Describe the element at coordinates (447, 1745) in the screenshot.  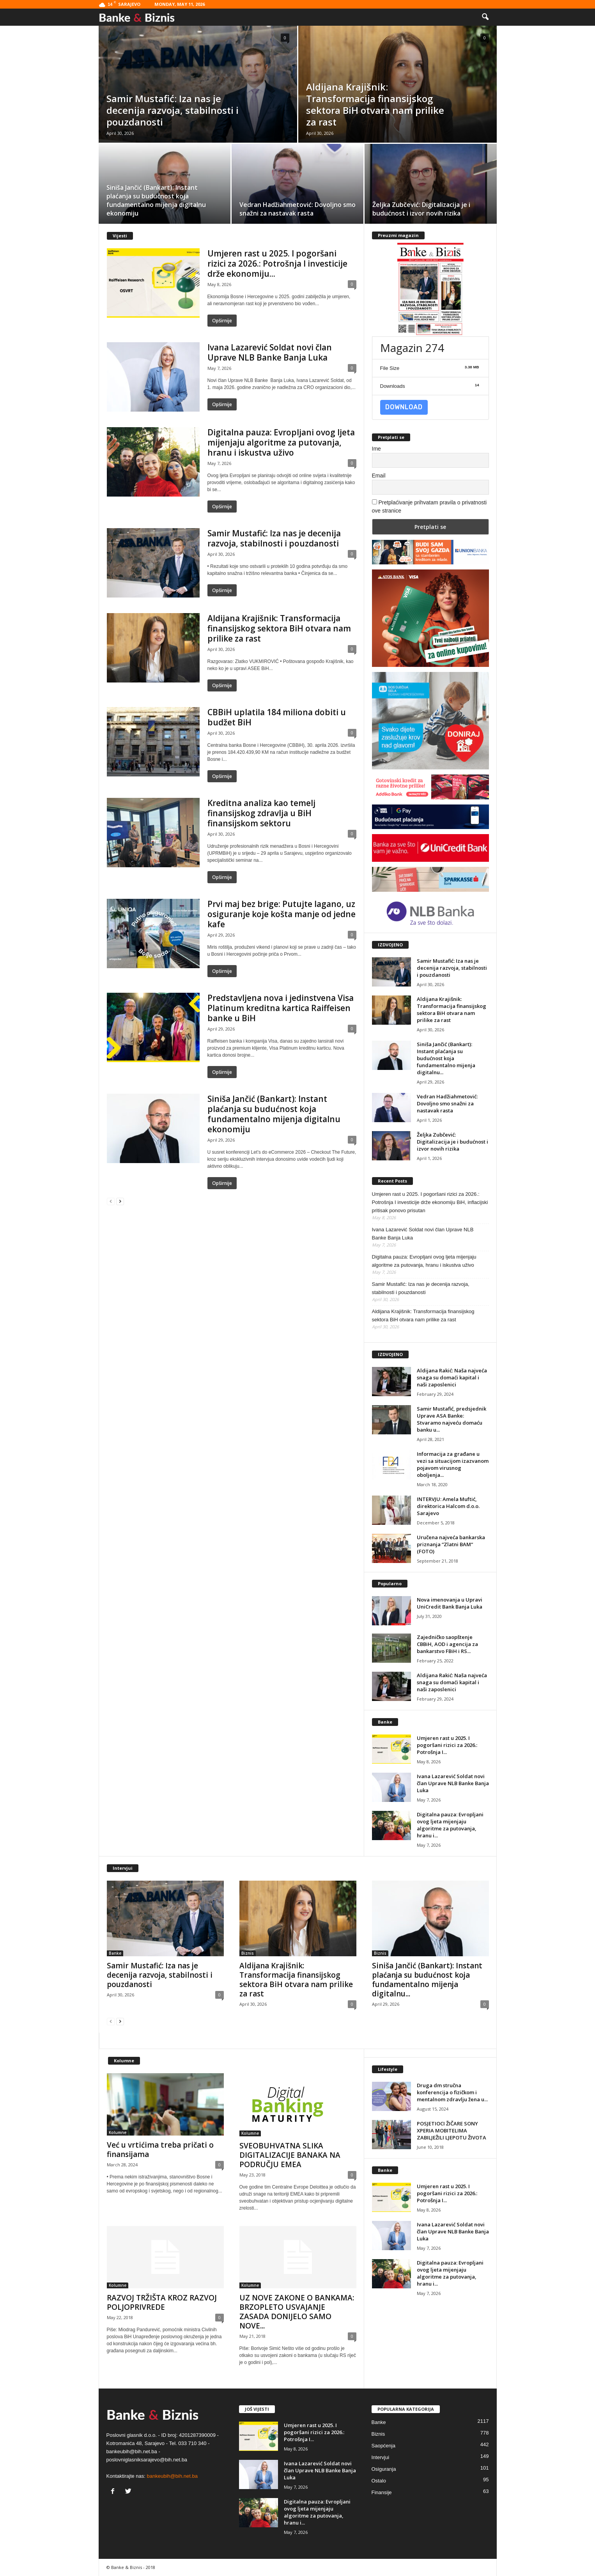
I see `Umjeren rast u 2025. I pogoršani rizici za 2026.: Potrošnja I...` at that location.